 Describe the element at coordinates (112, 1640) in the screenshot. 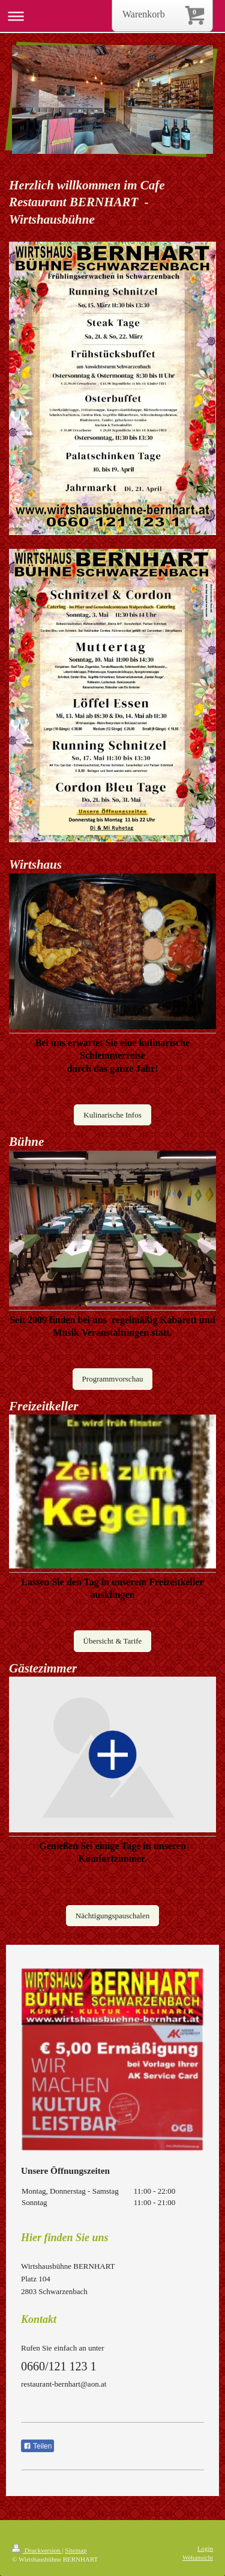

I see `Übersicht & Tarife` at that location.